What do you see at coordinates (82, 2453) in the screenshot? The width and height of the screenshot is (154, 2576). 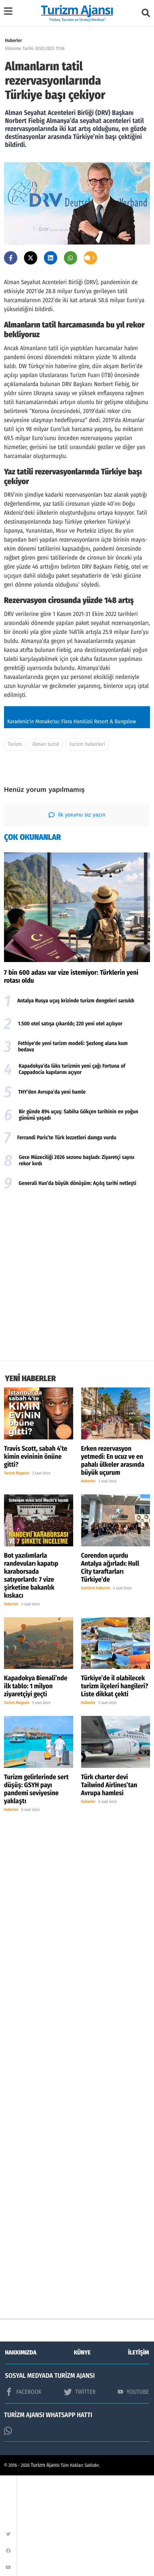 I see `KÜNYE` at bounding box center [82, 2453].